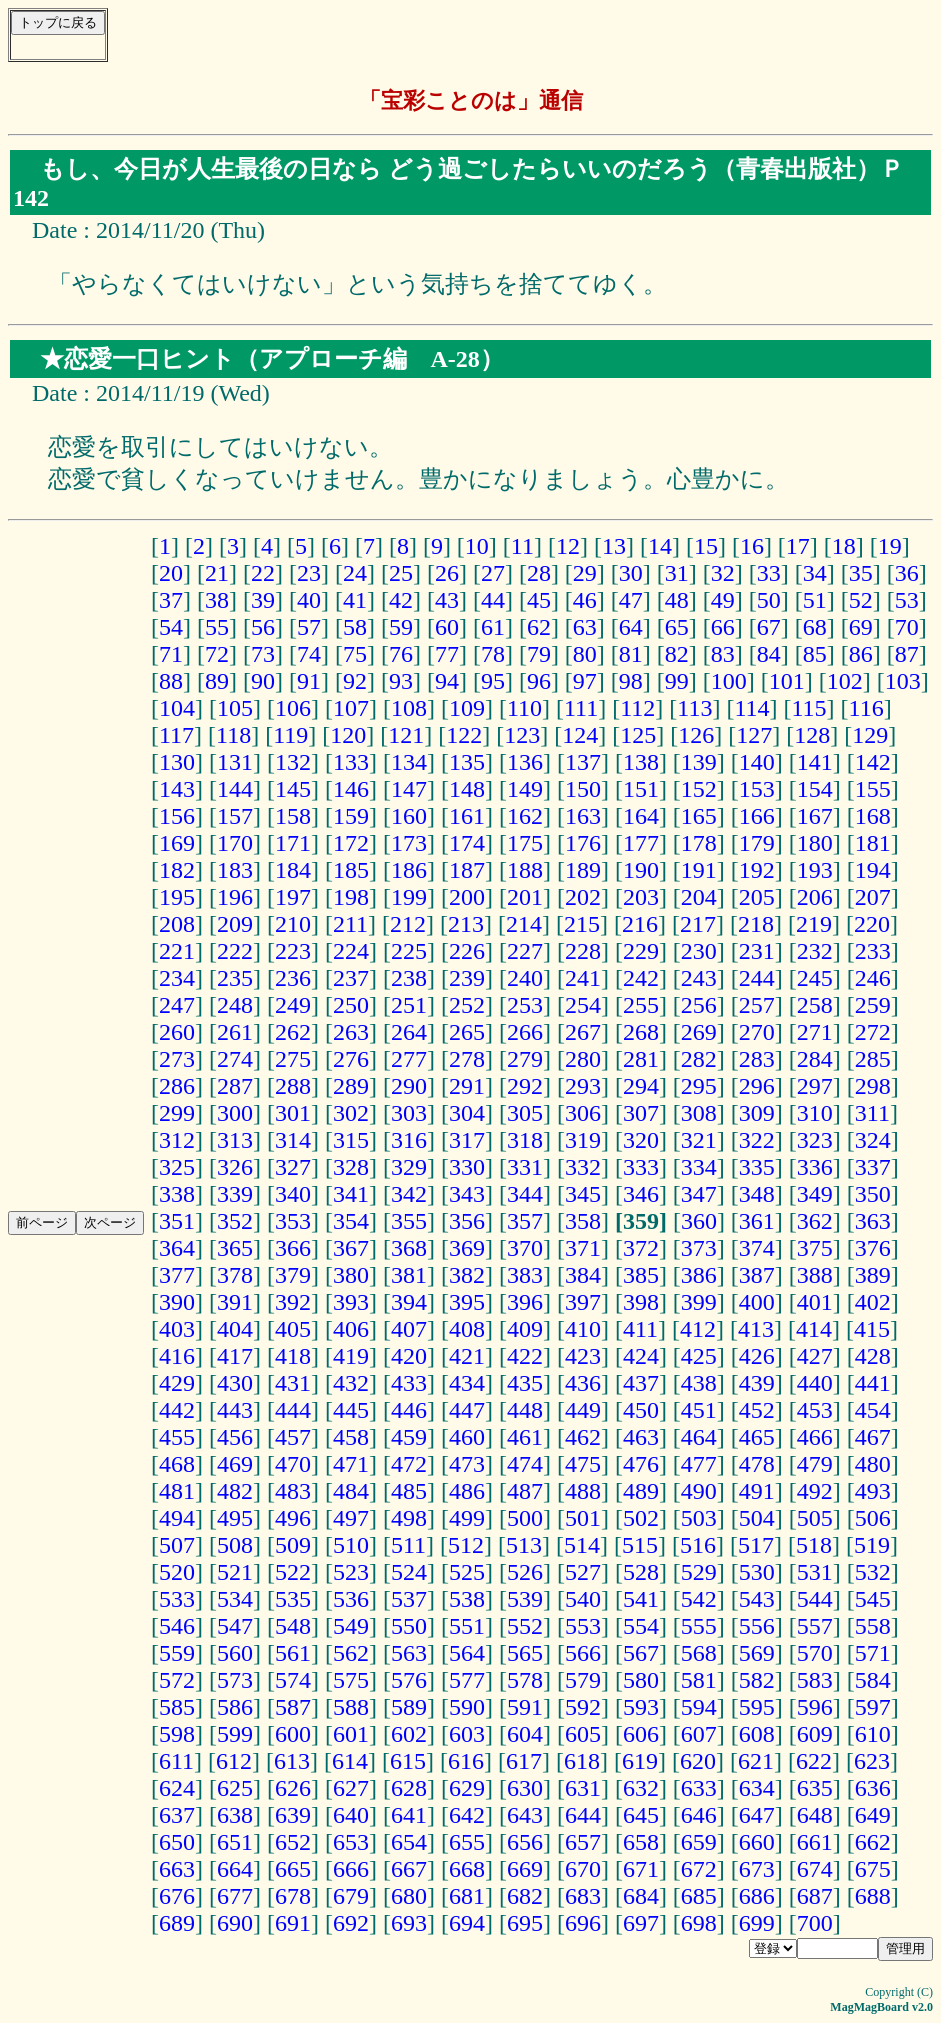  What do you see at coordinates (467, 1113) in the screenshot?
I see `304` at bounding box center [467, 1113].